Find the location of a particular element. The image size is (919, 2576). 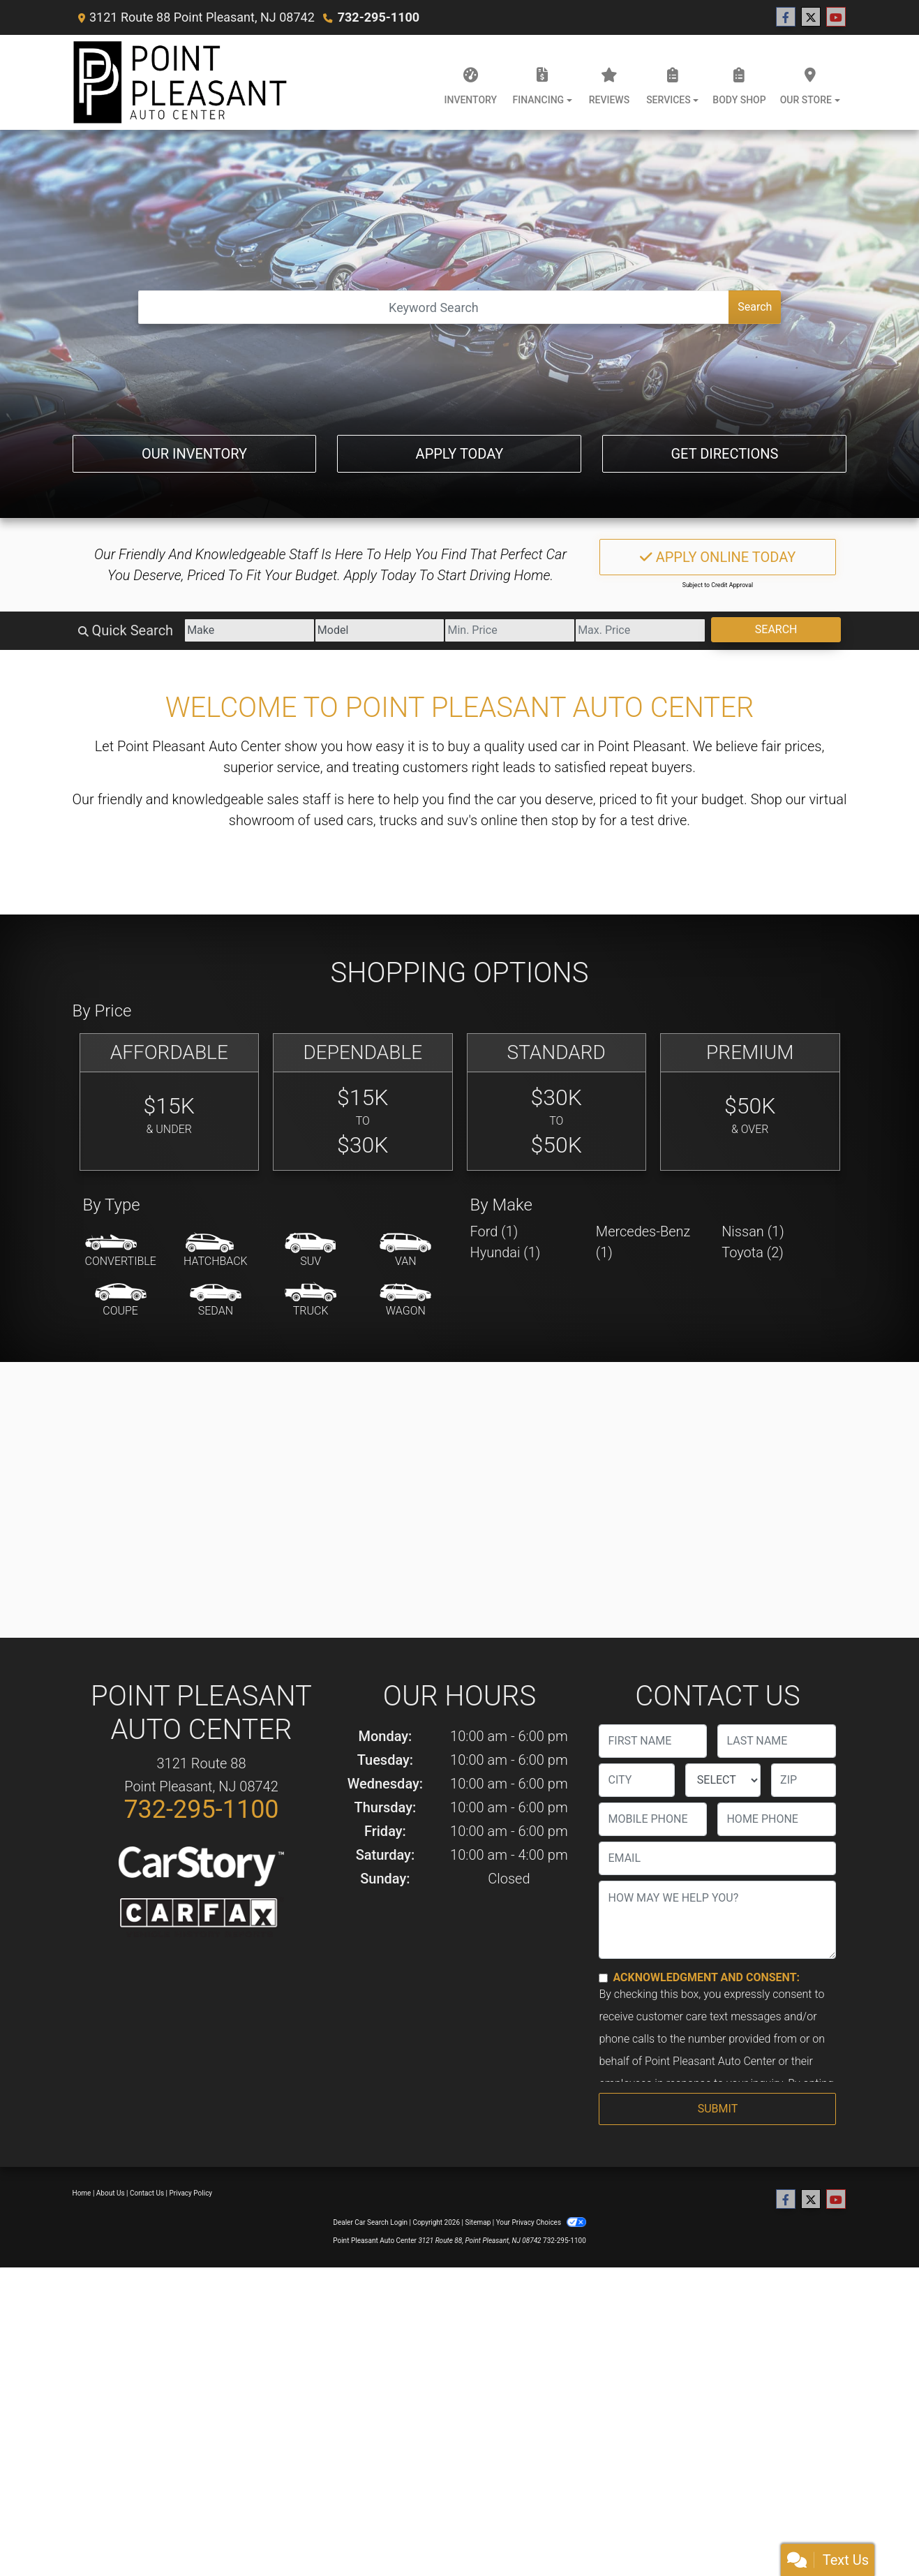

Nissan (1) [Nissans for sale in Point Pleasant, NJ] is located at coordinates (753, 1231).